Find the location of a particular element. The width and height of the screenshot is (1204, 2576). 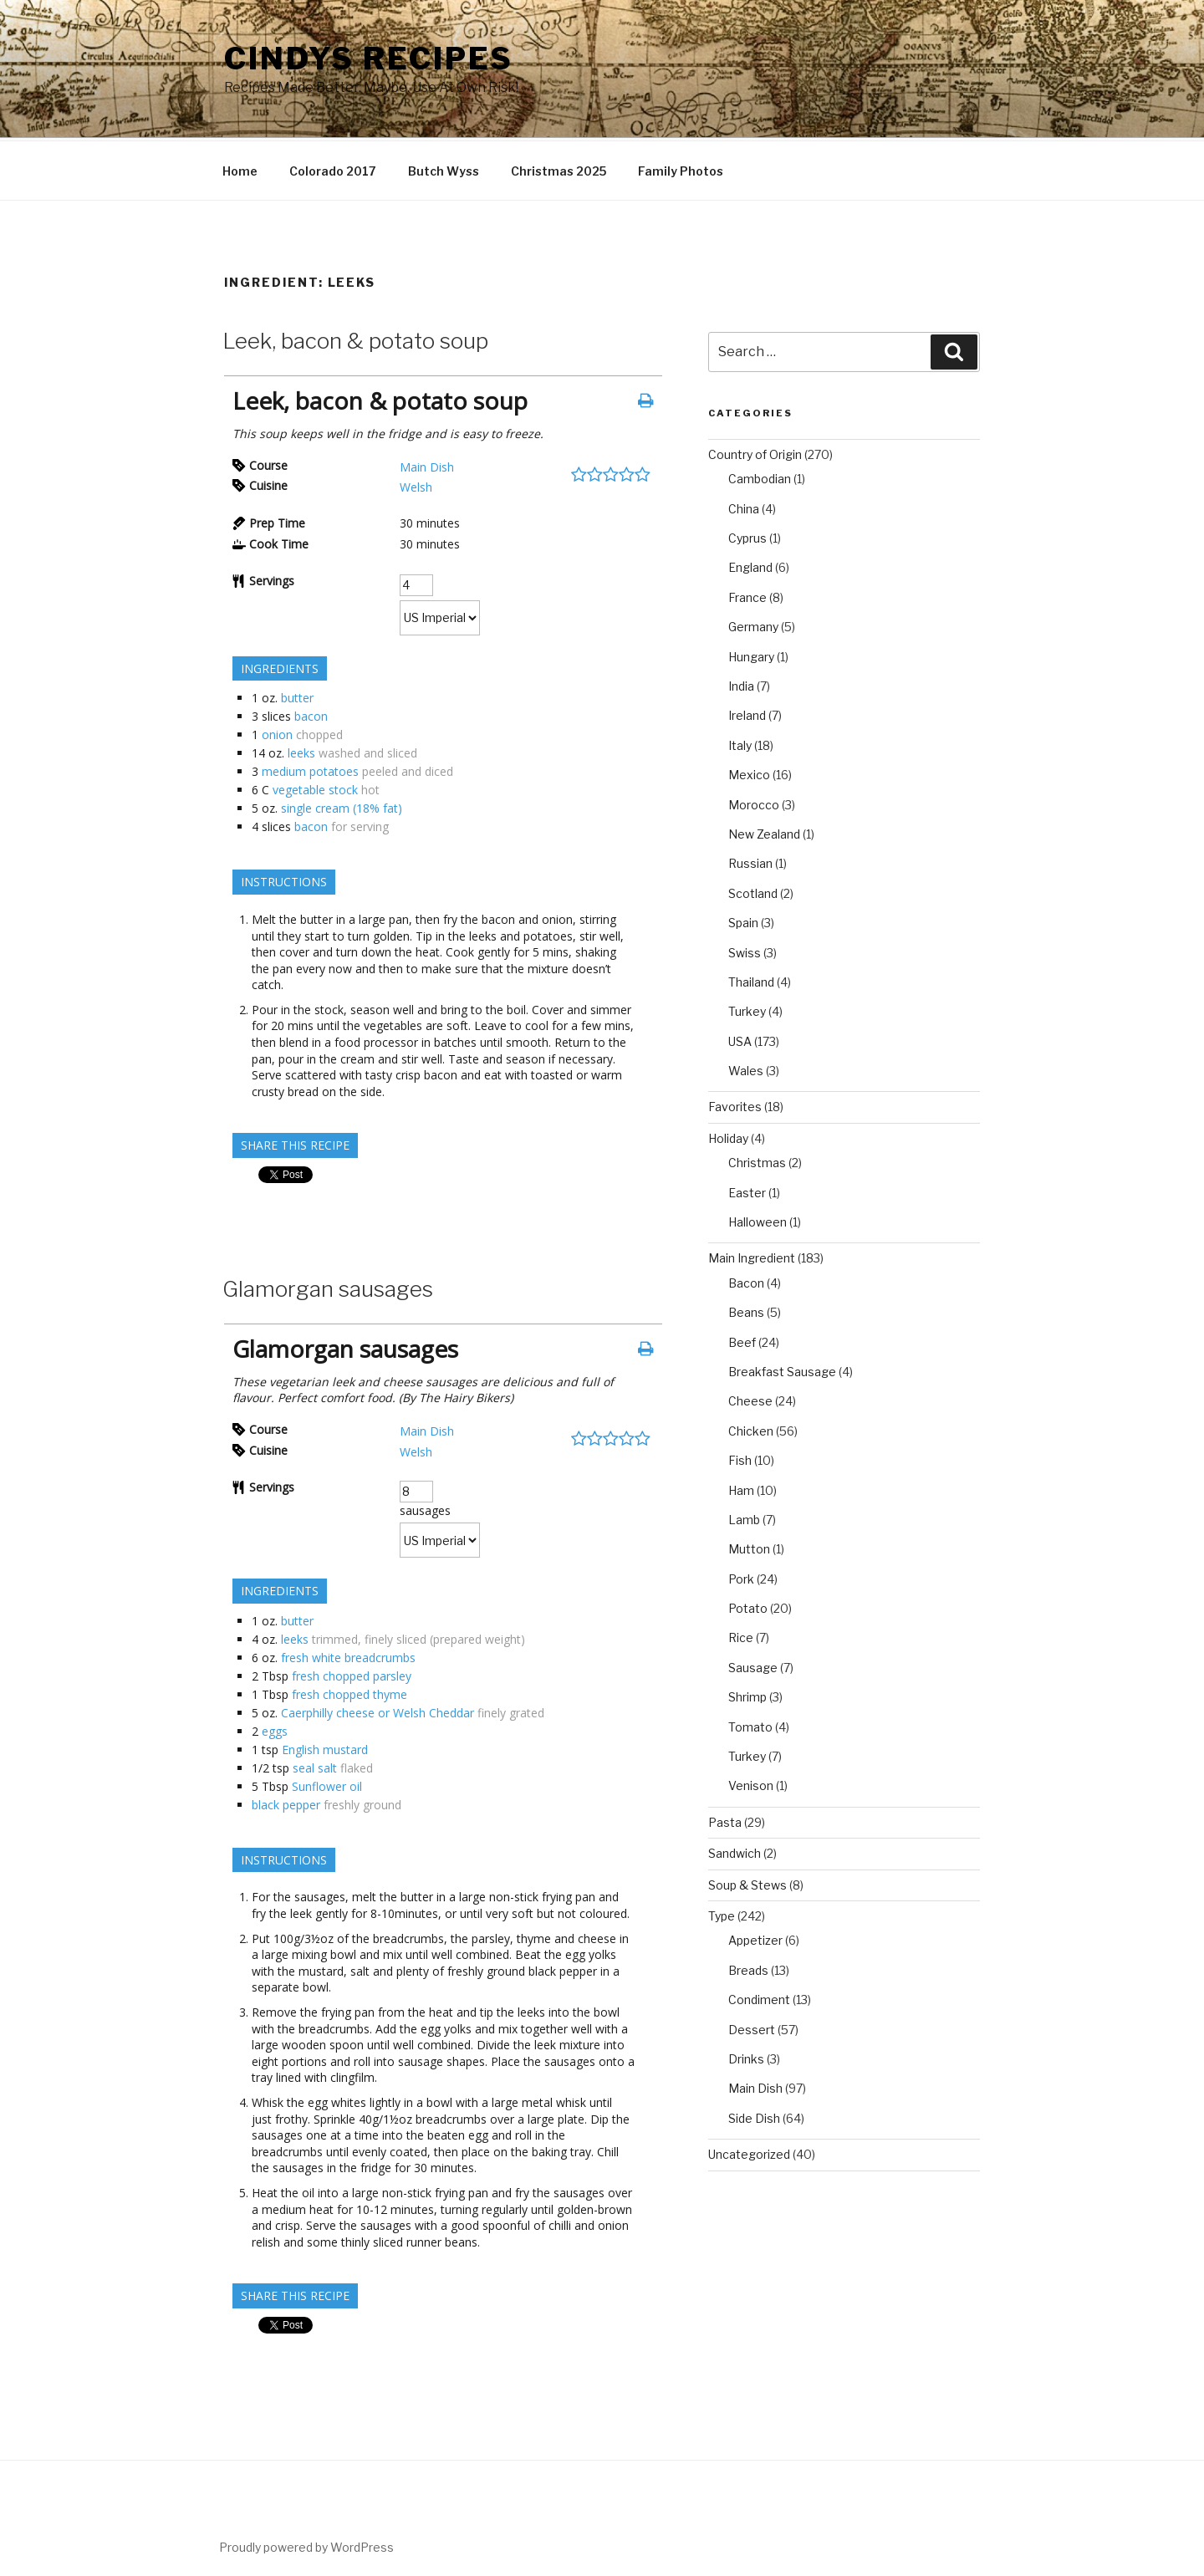

Pork is located at coordinates (741, 1576).